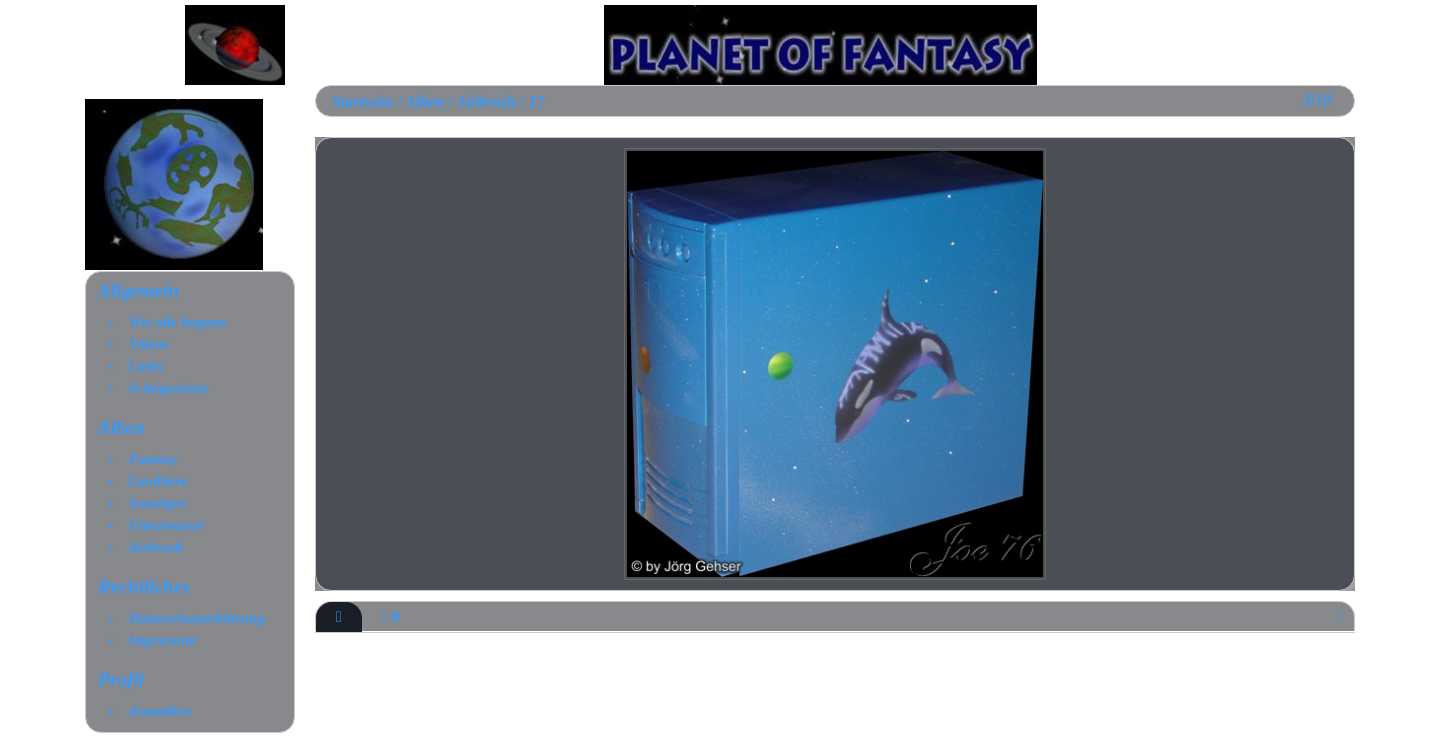 The width and height of the screenshot is (1440, 743). Describe the element at coordinates (153, 459) in the screenshot. I see `Fantasy` at that location.